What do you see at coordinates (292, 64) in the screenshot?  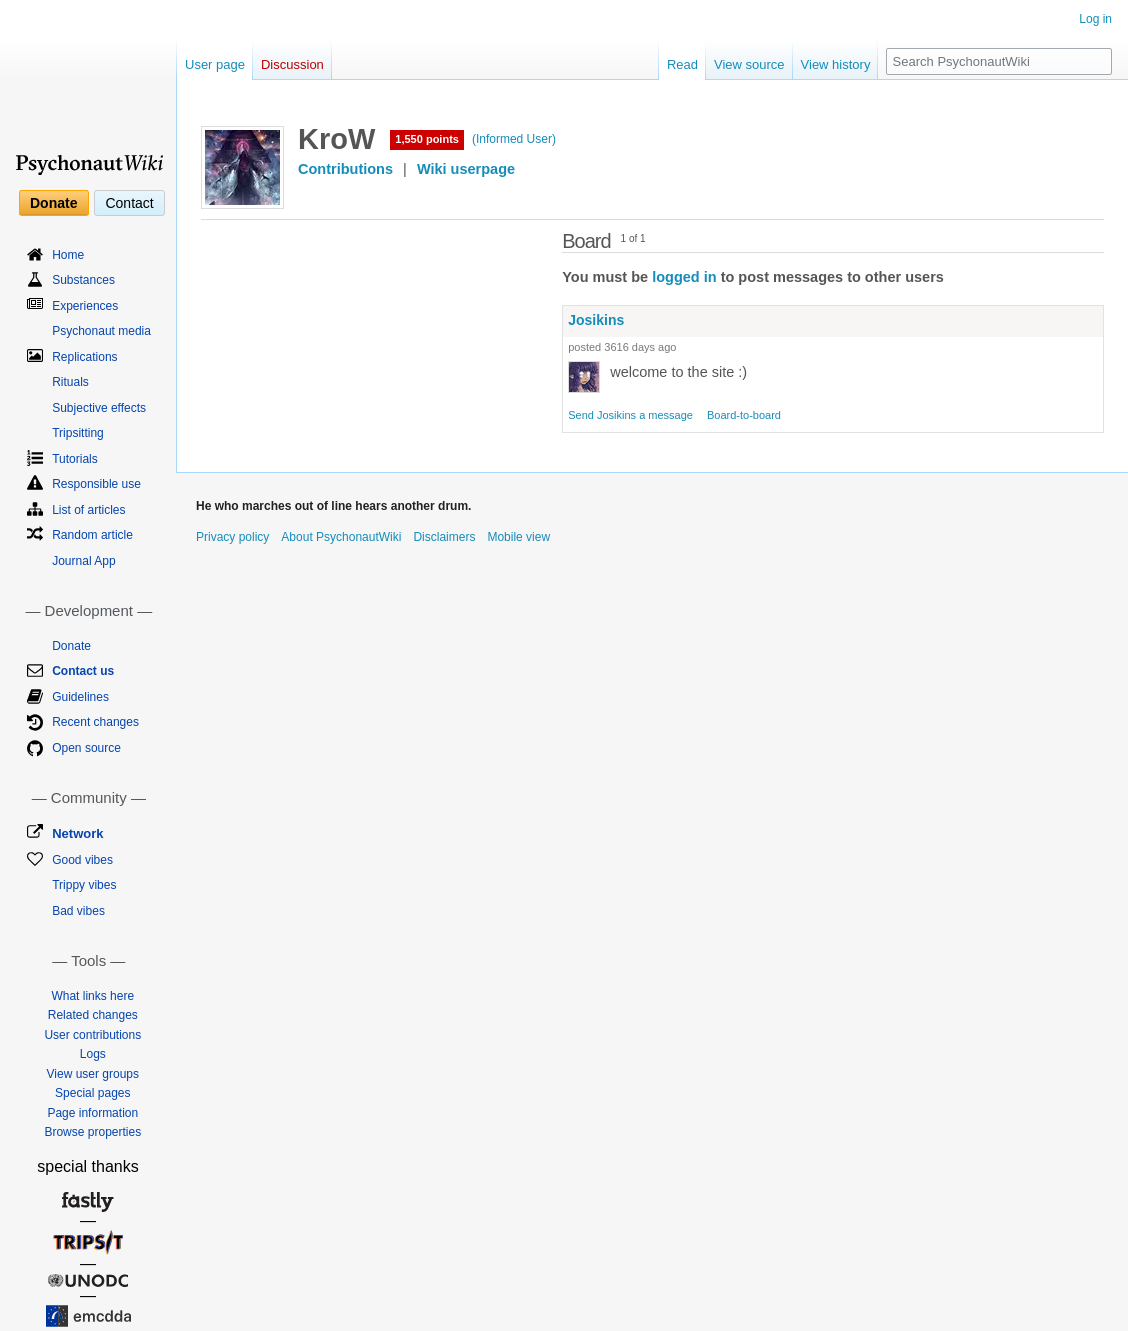 I see `Discussion` at bounding box center [292, 64].